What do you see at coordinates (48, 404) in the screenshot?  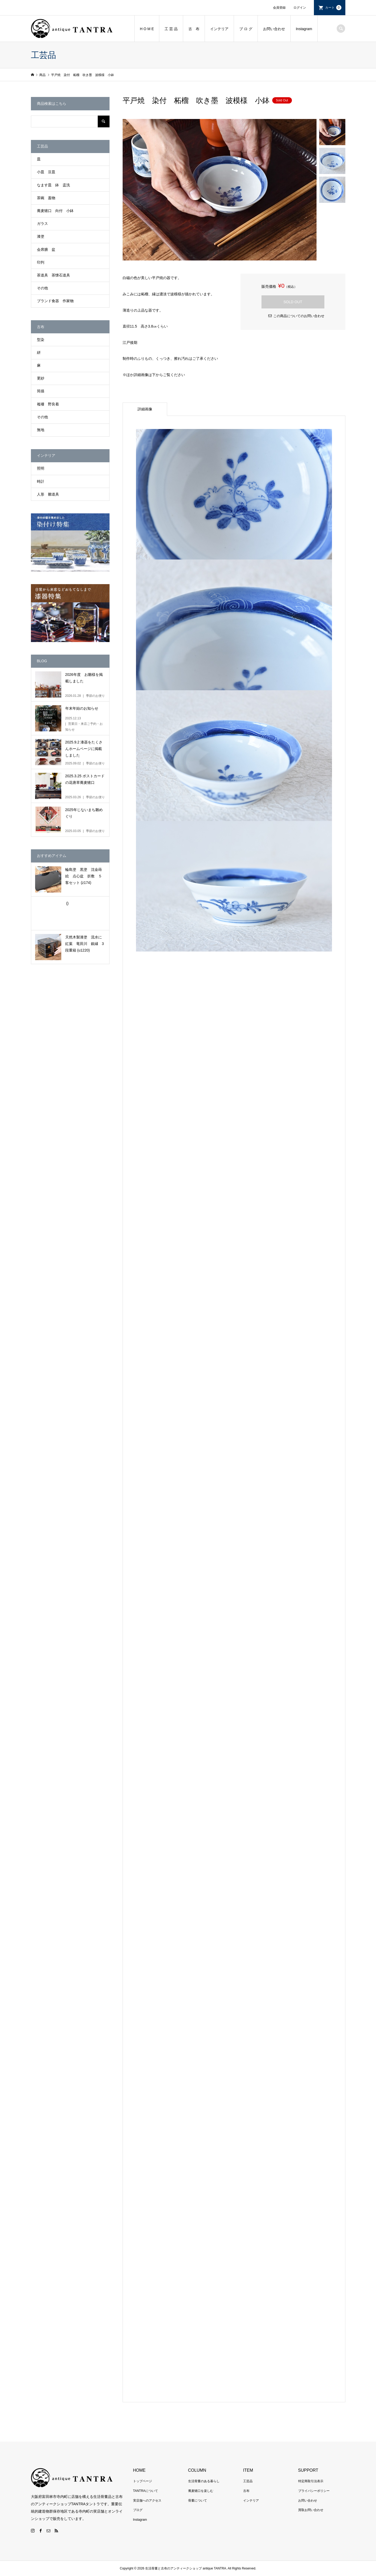 I see `襤褸 野良着` at bounding box center [48, 404].